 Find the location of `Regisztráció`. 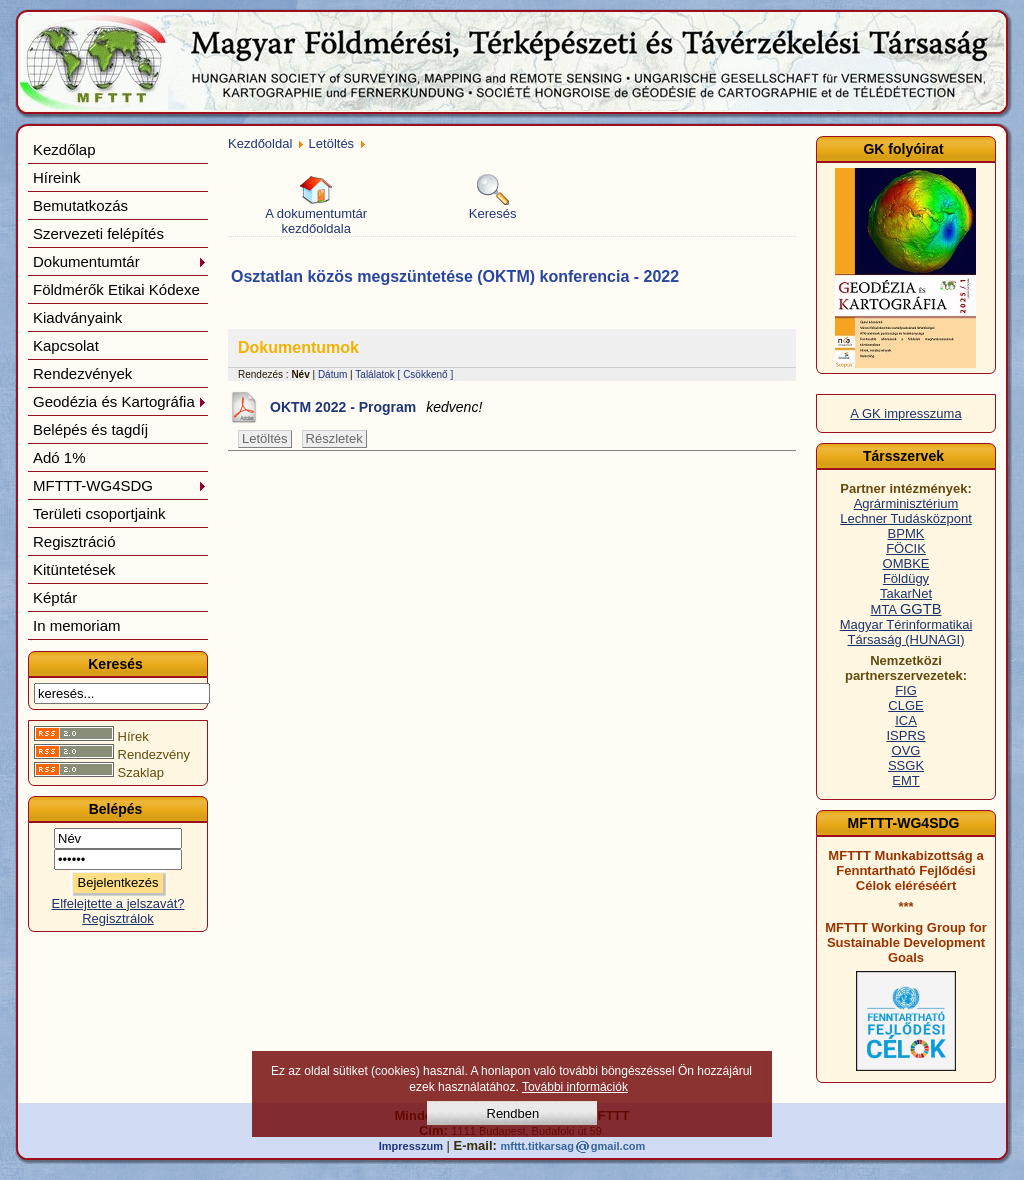

Regisztráció is located at coordinates (74, 541).